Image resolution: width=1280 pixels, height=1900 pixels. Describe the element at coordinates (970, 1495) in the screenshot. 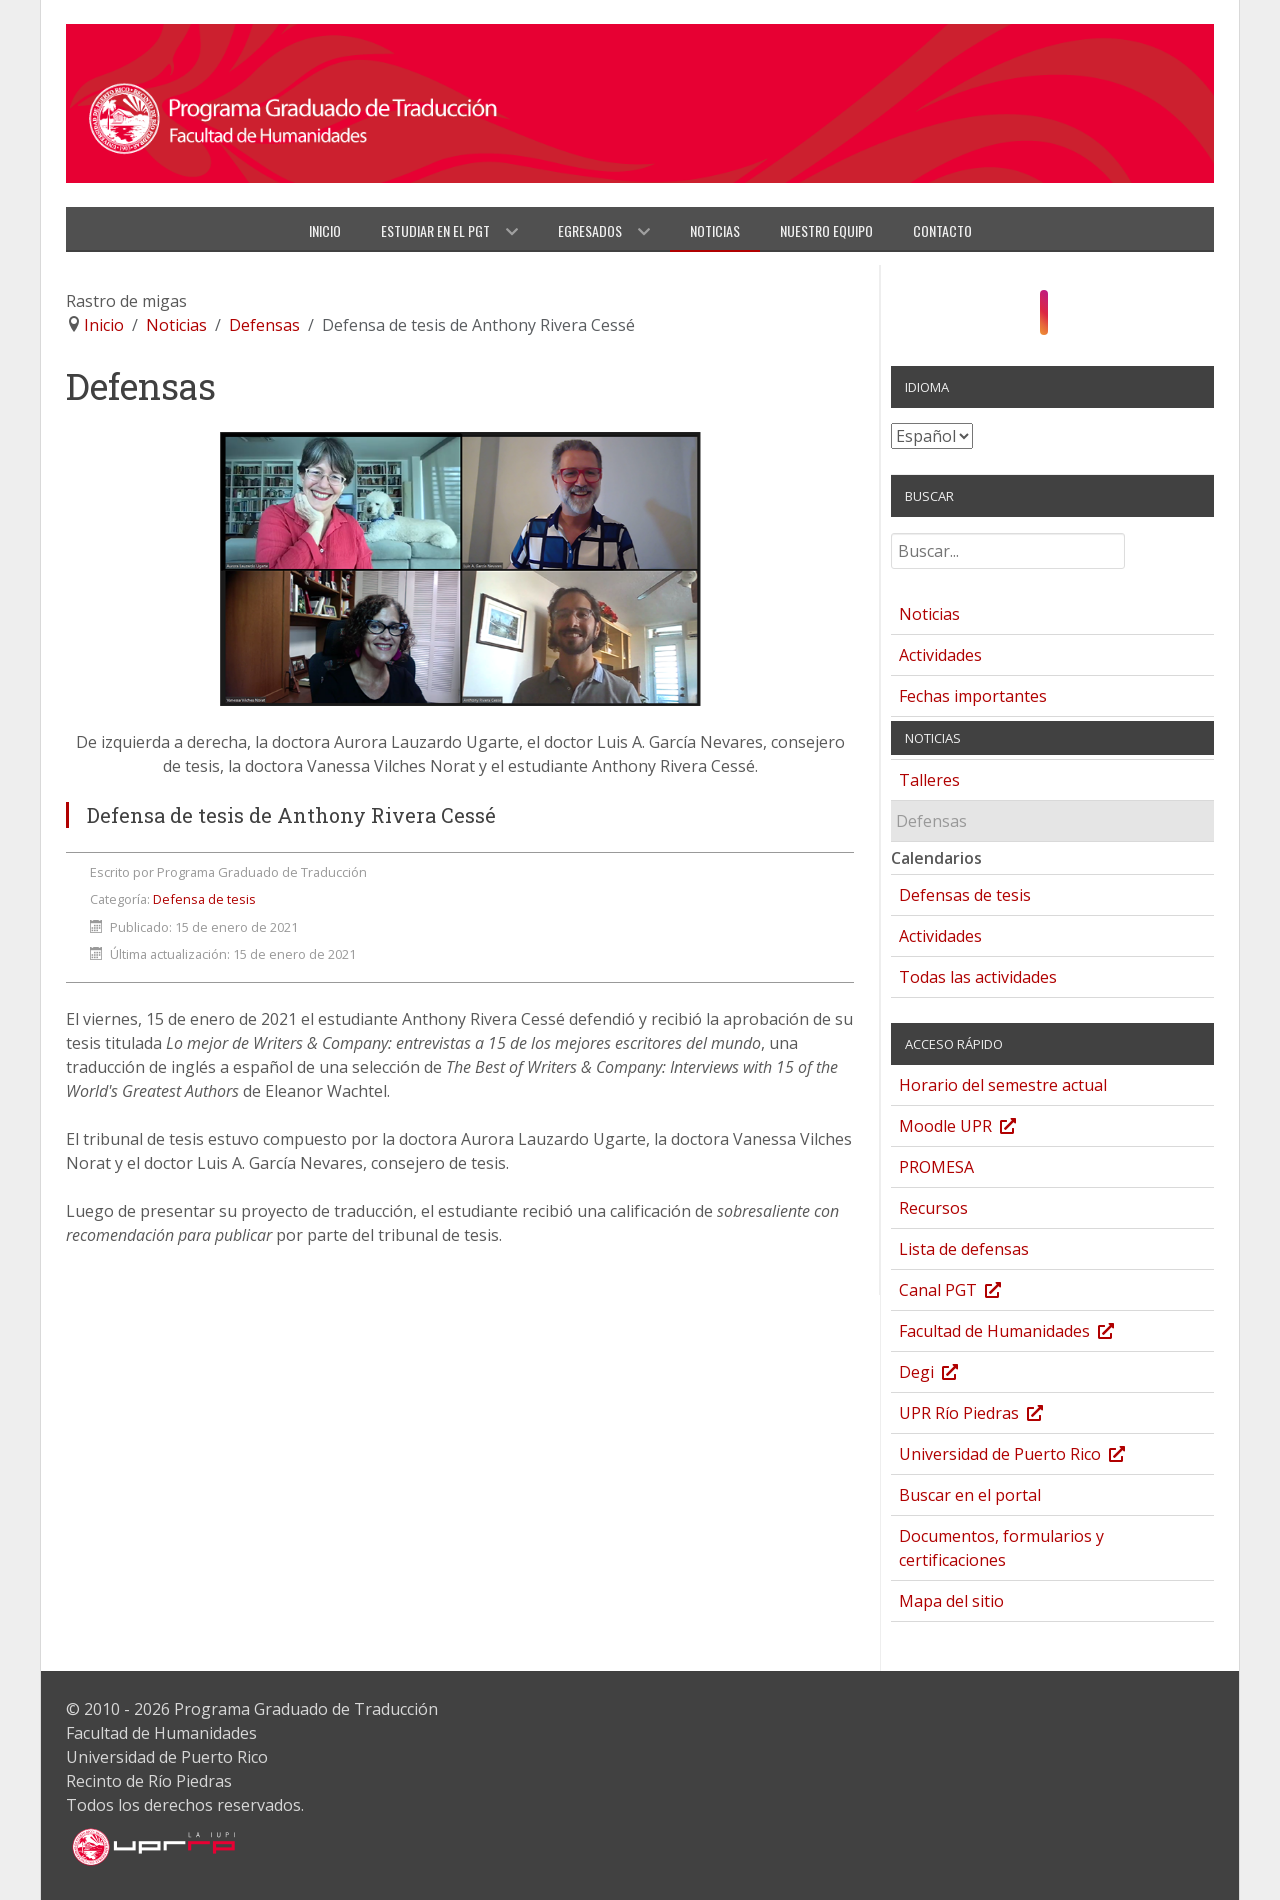

I see `Buscar en el portal` at that location.